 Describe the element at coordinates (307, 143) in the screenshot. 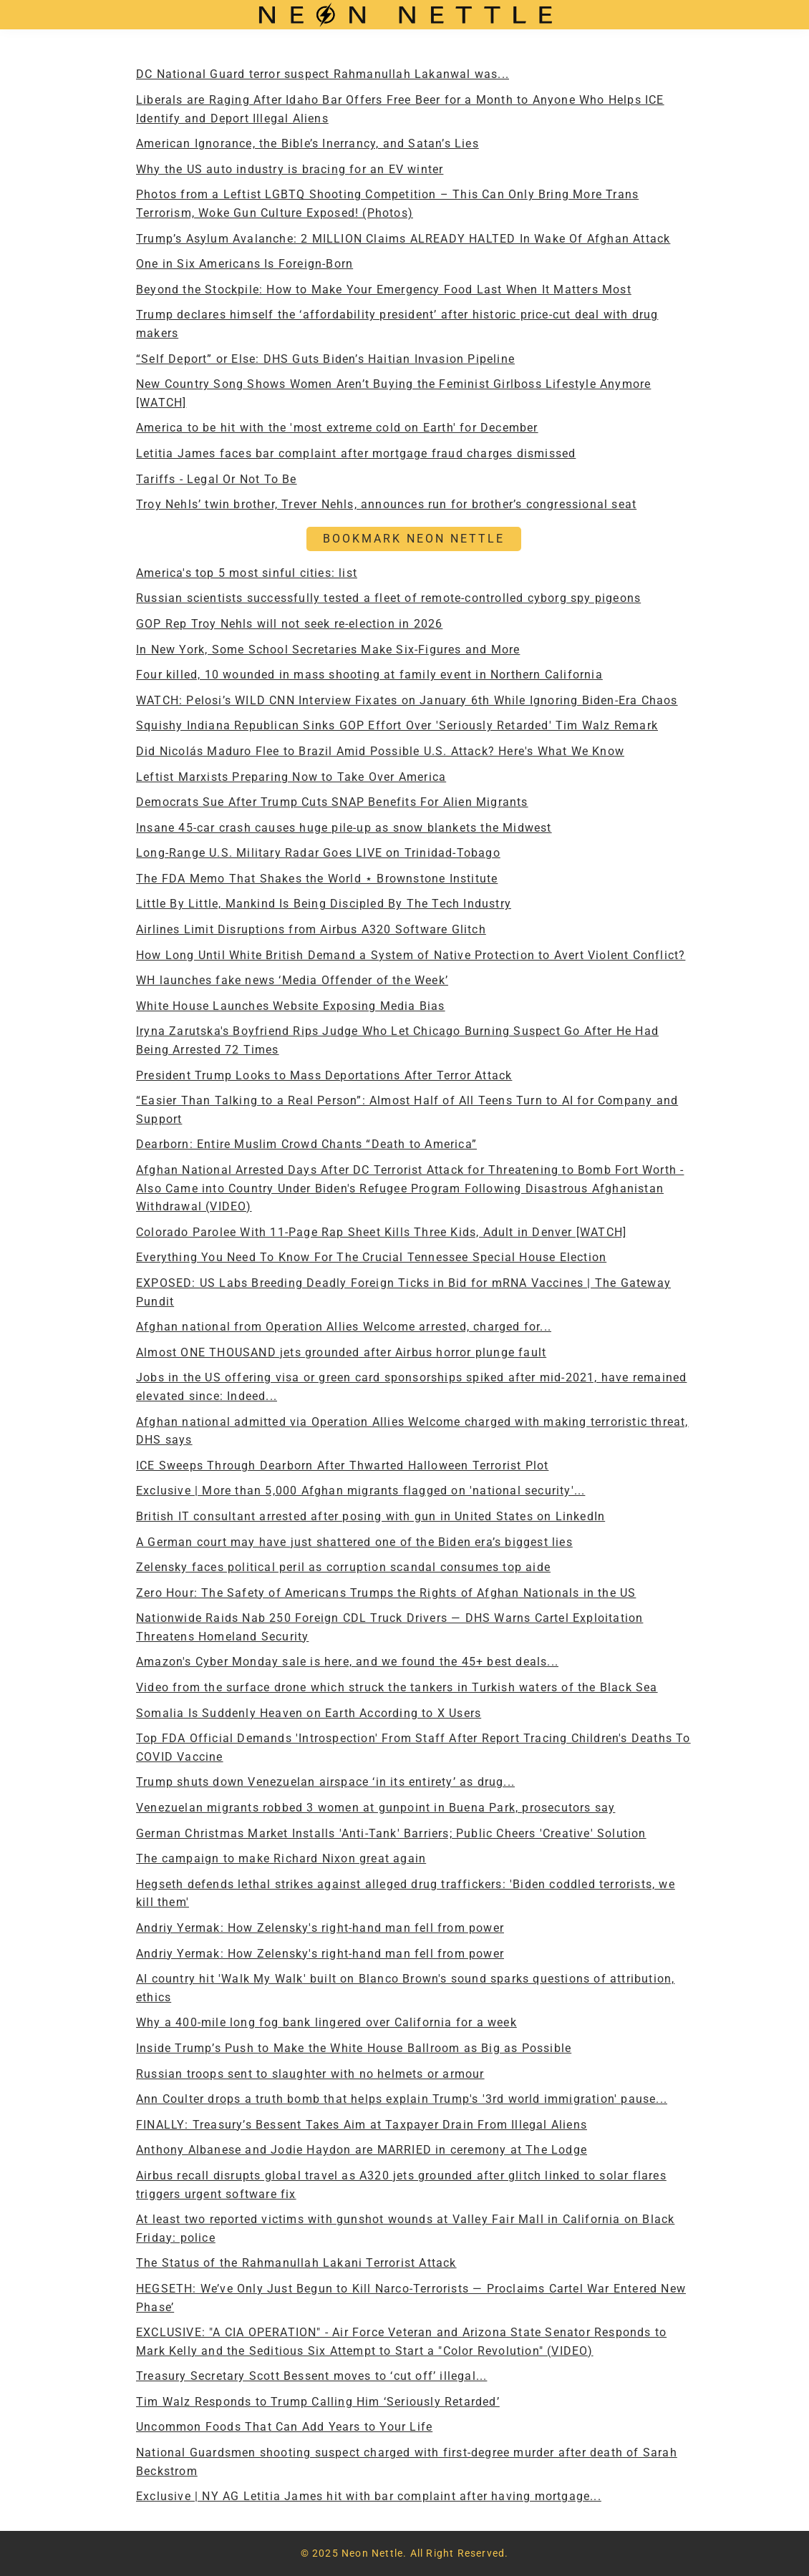

I see `American Ignorance, the Bible’s Inerrancy, and Satan’s Lies` at that location.